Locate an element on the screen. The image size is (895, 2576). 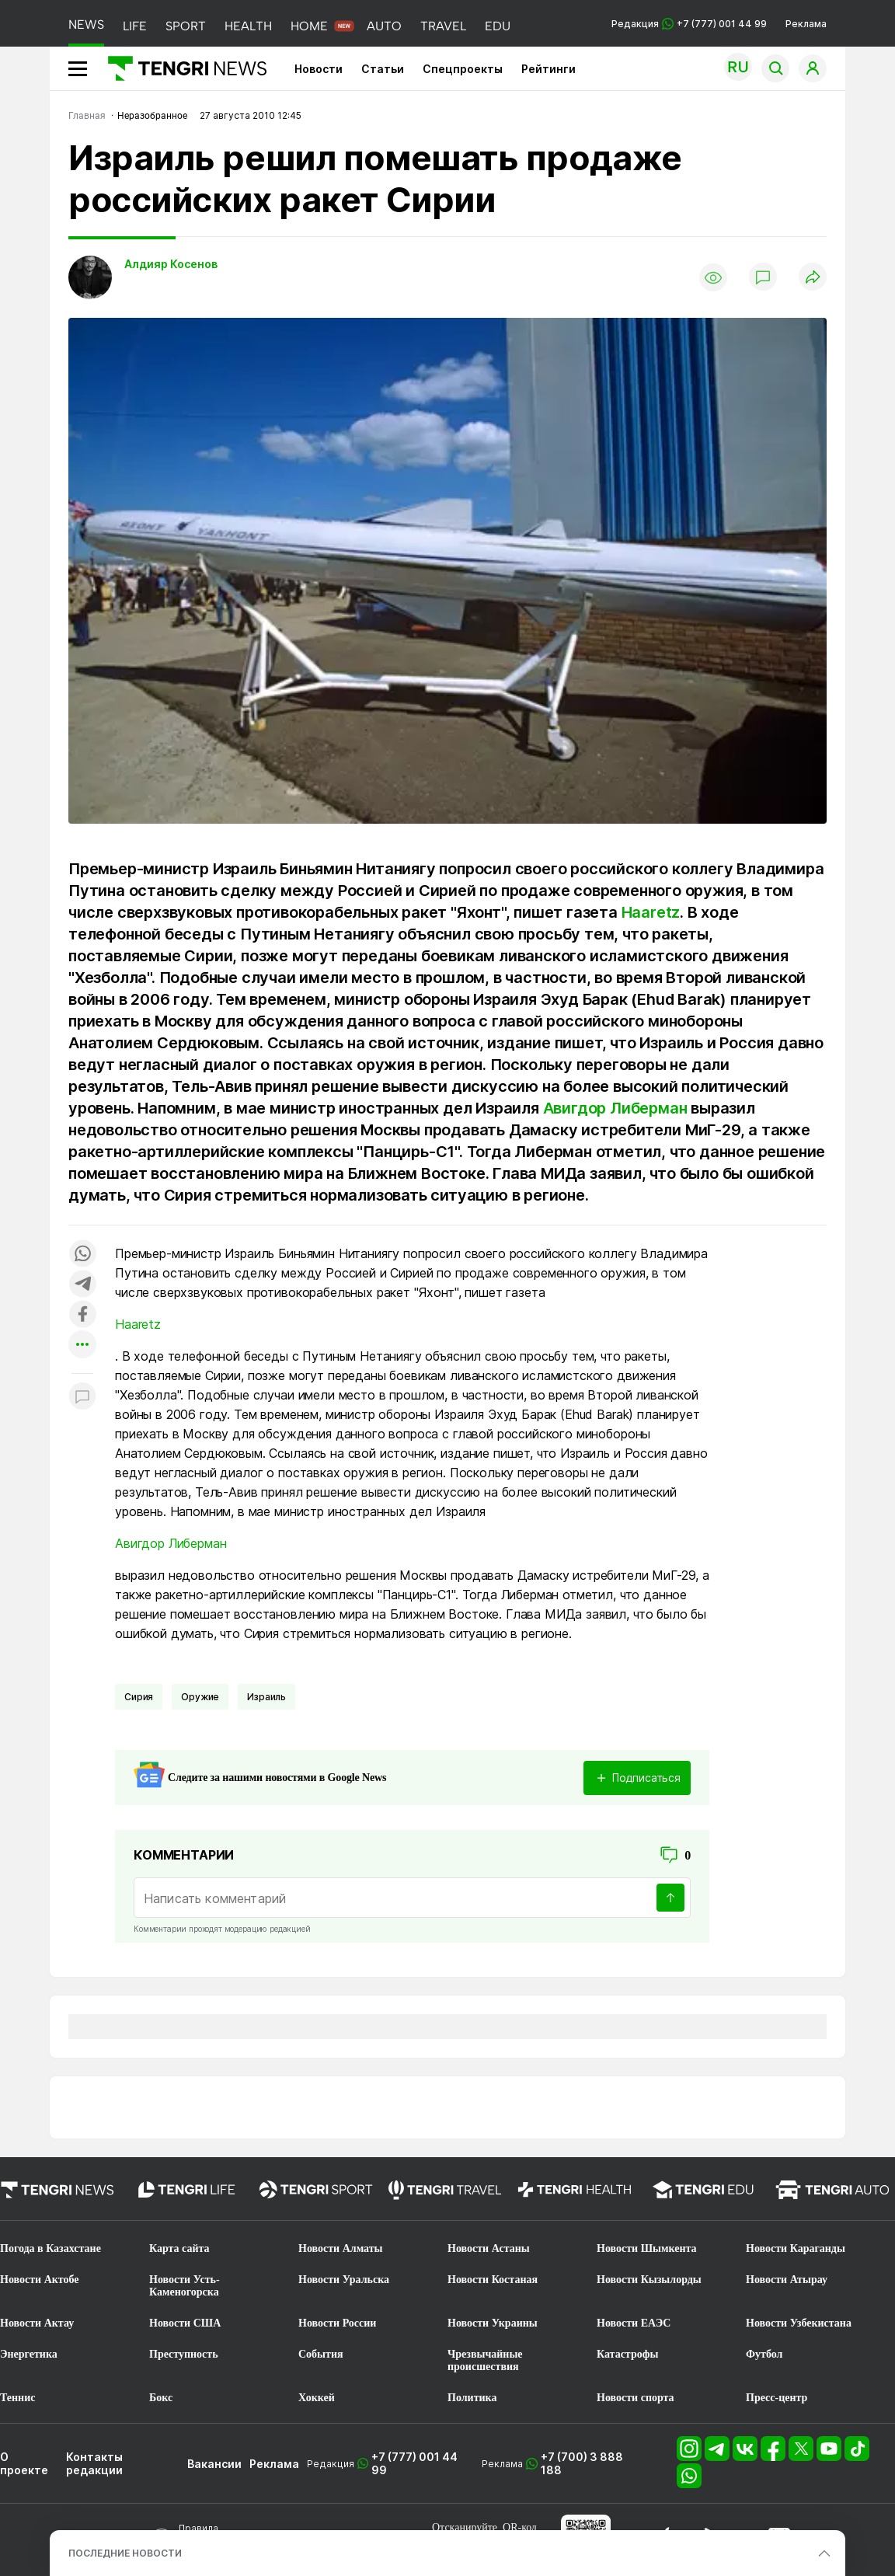
Политика is located at coordinates (472, 2397).